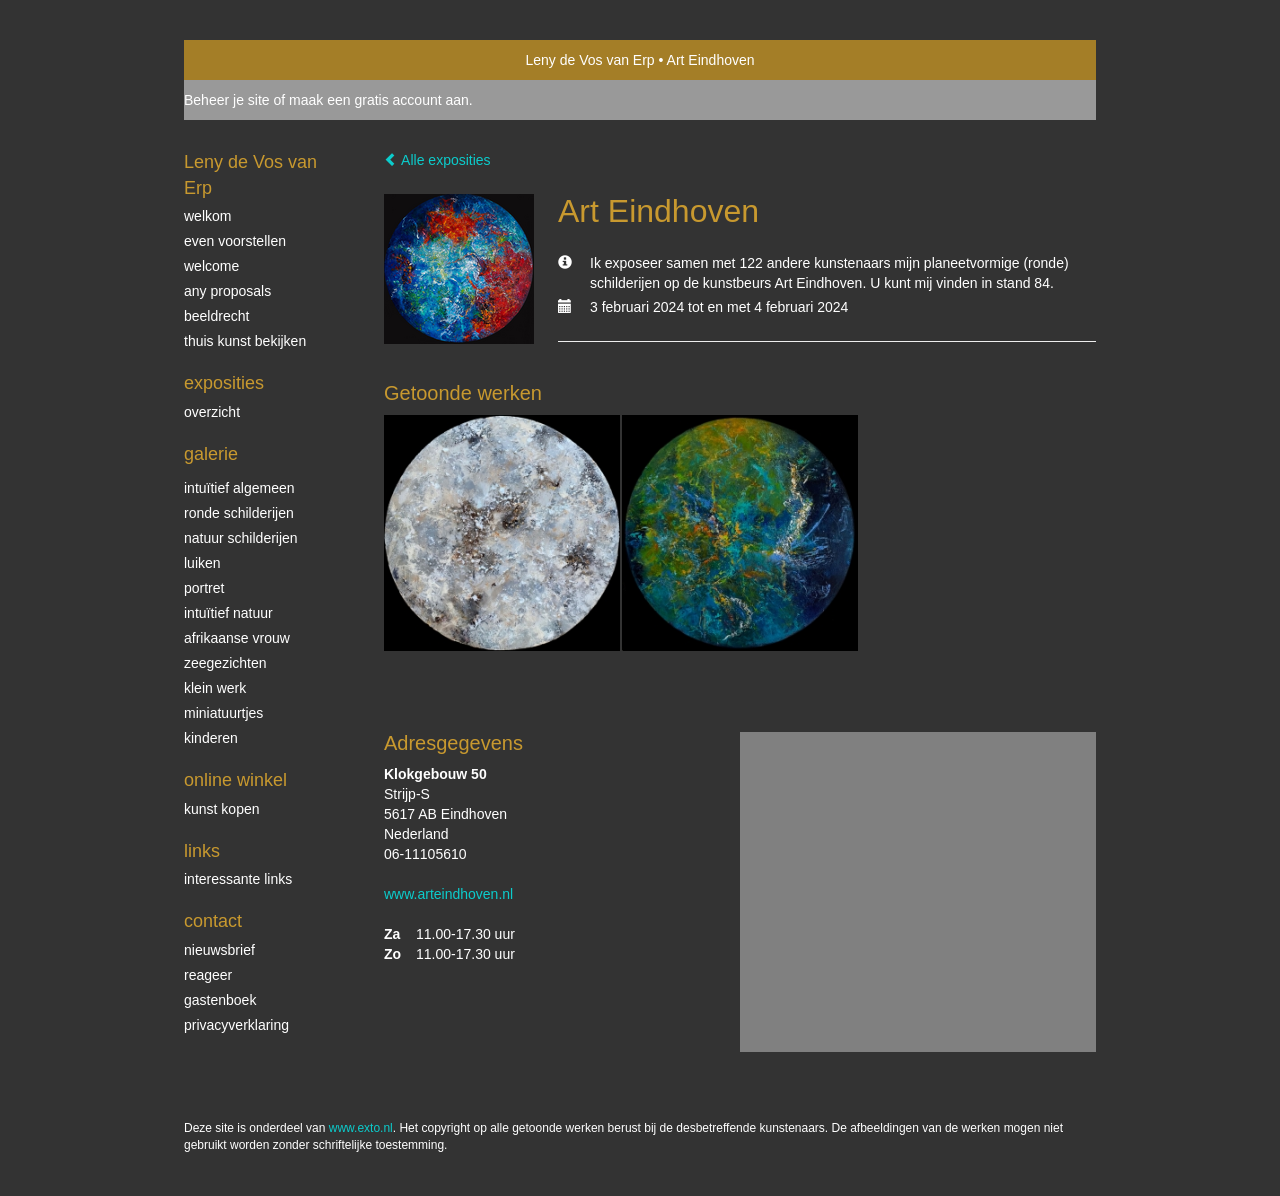  Describe the element at coordinates (237, 638) in the screenshot. I see `Afrikaanse vrouw` at that location.